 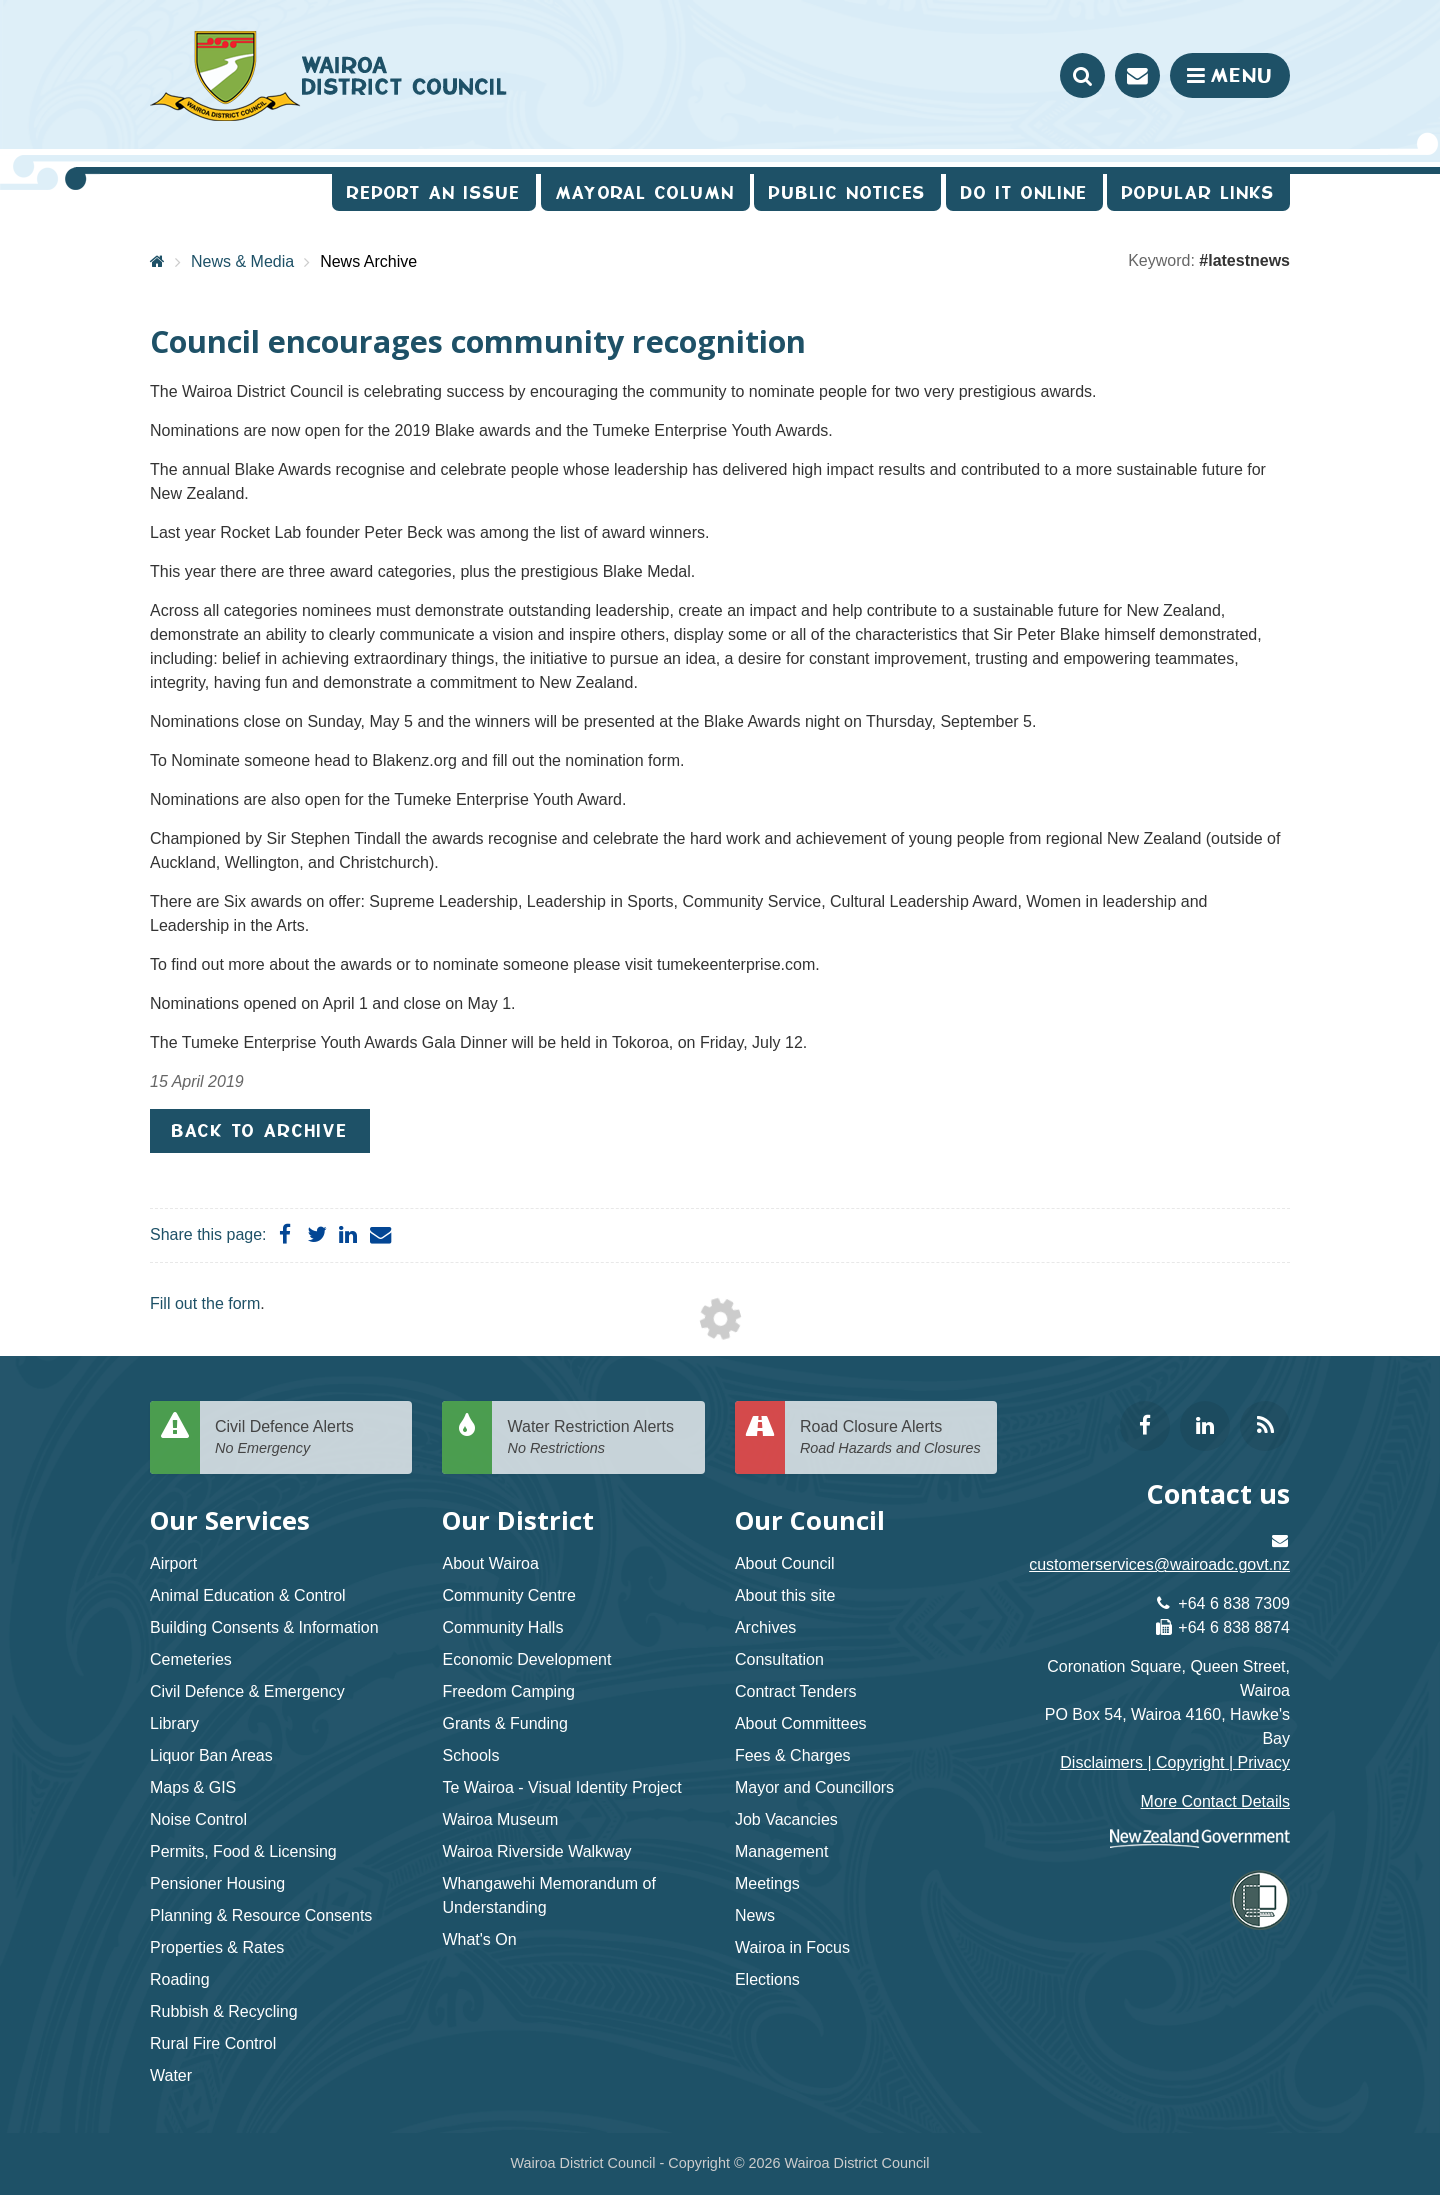 What do you see at coordinates (785, 1563) in the screenshot?
I see `About Council` at bounding box center [785, 1563].